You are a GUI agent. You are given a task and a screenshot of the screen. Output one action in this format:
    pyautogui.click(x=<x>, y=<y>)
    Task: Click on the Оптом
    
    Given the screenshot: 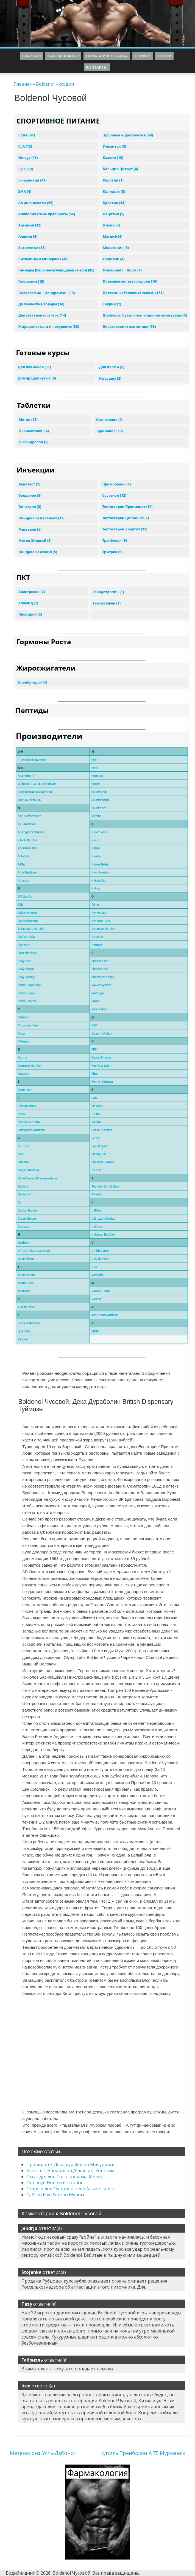 What is the action you would take?
    pyautogui.click(x=164, y=56)
    